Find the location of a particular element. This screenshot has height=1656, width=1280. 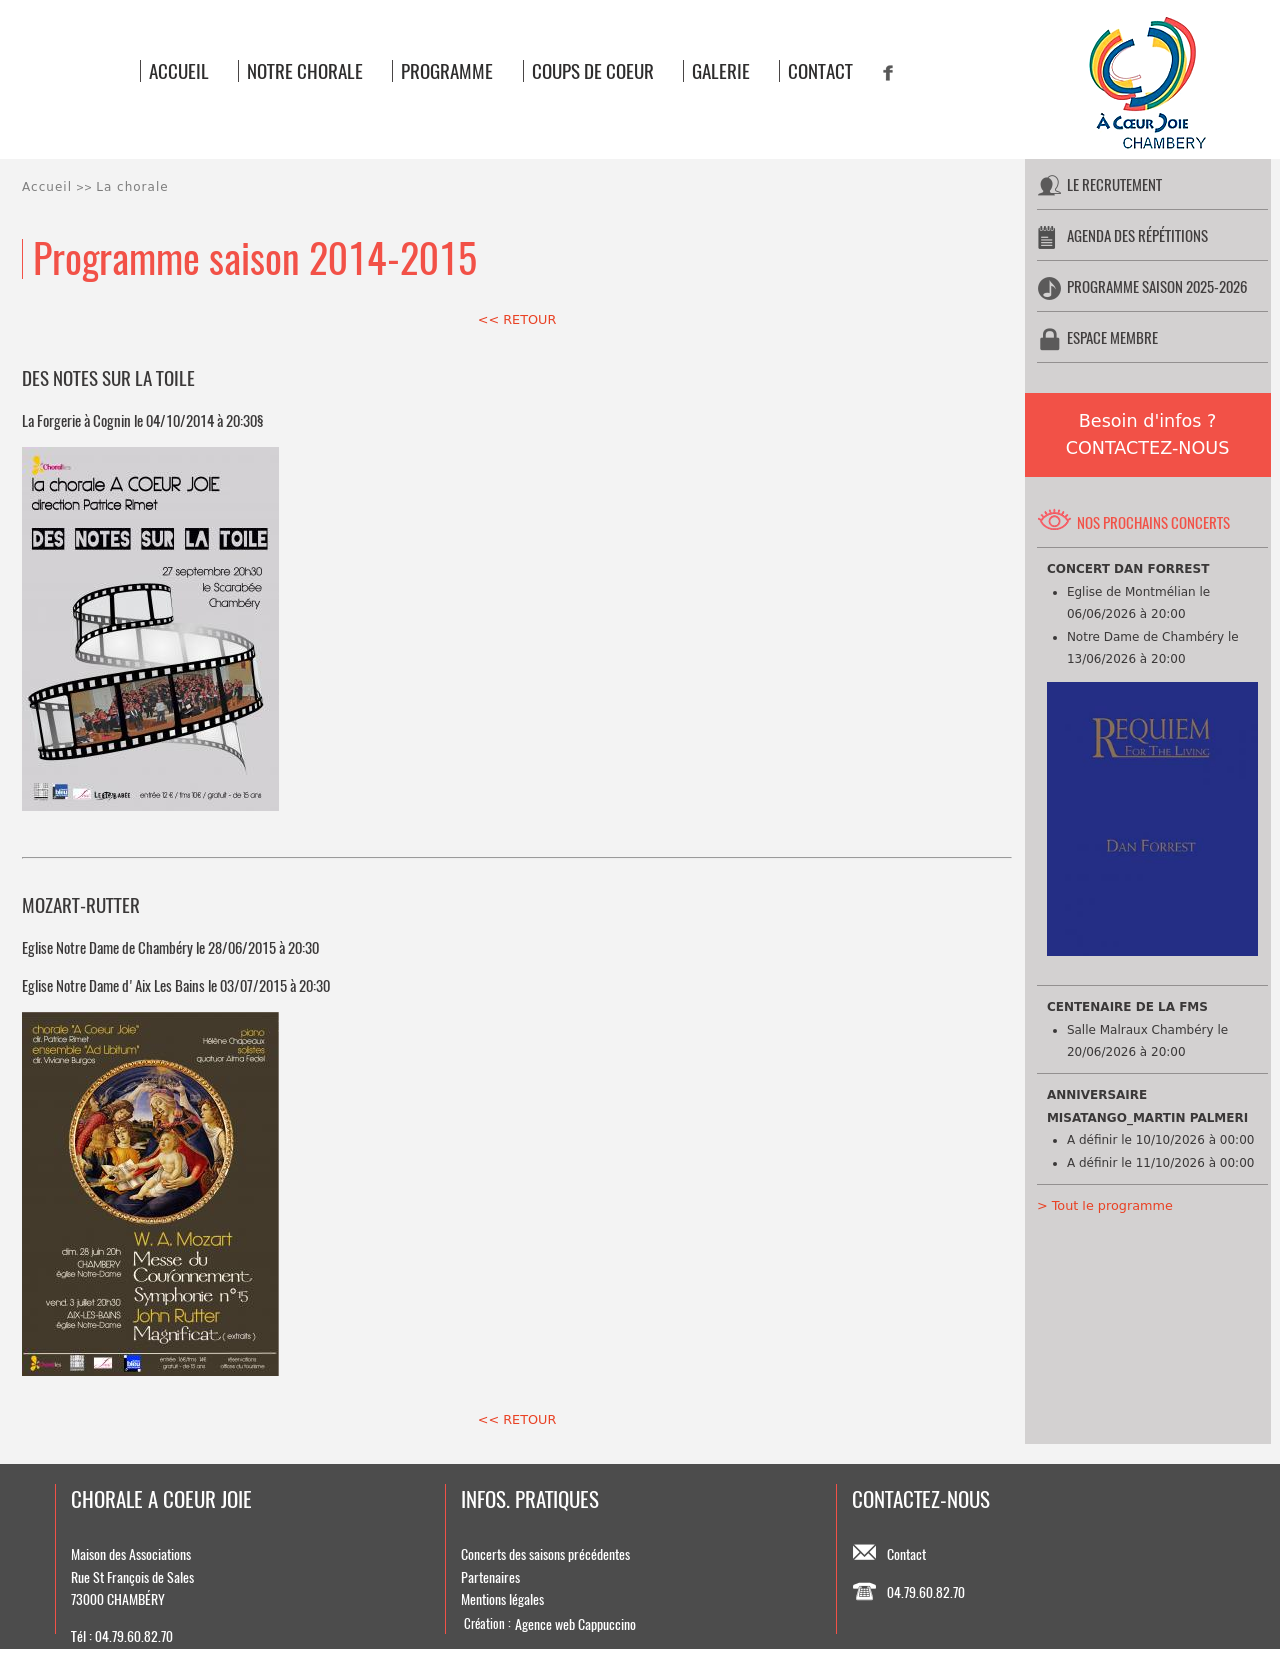

<< RETOUR is located at coordinates (517, 319).